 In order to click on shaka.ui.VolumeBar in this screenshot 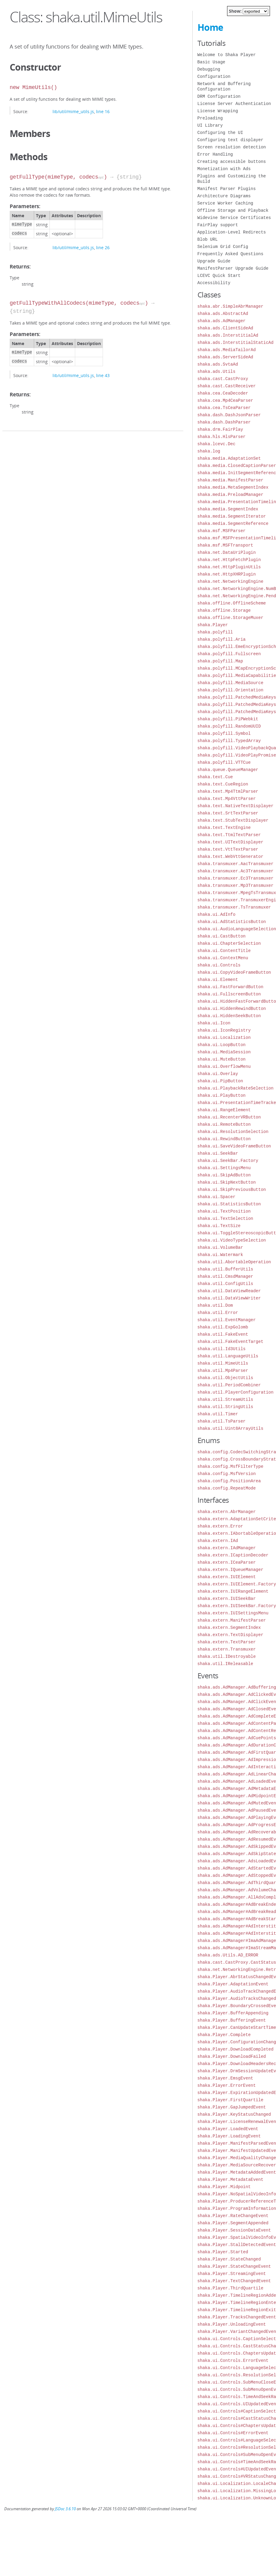, I will do `click(220, 1247)`.